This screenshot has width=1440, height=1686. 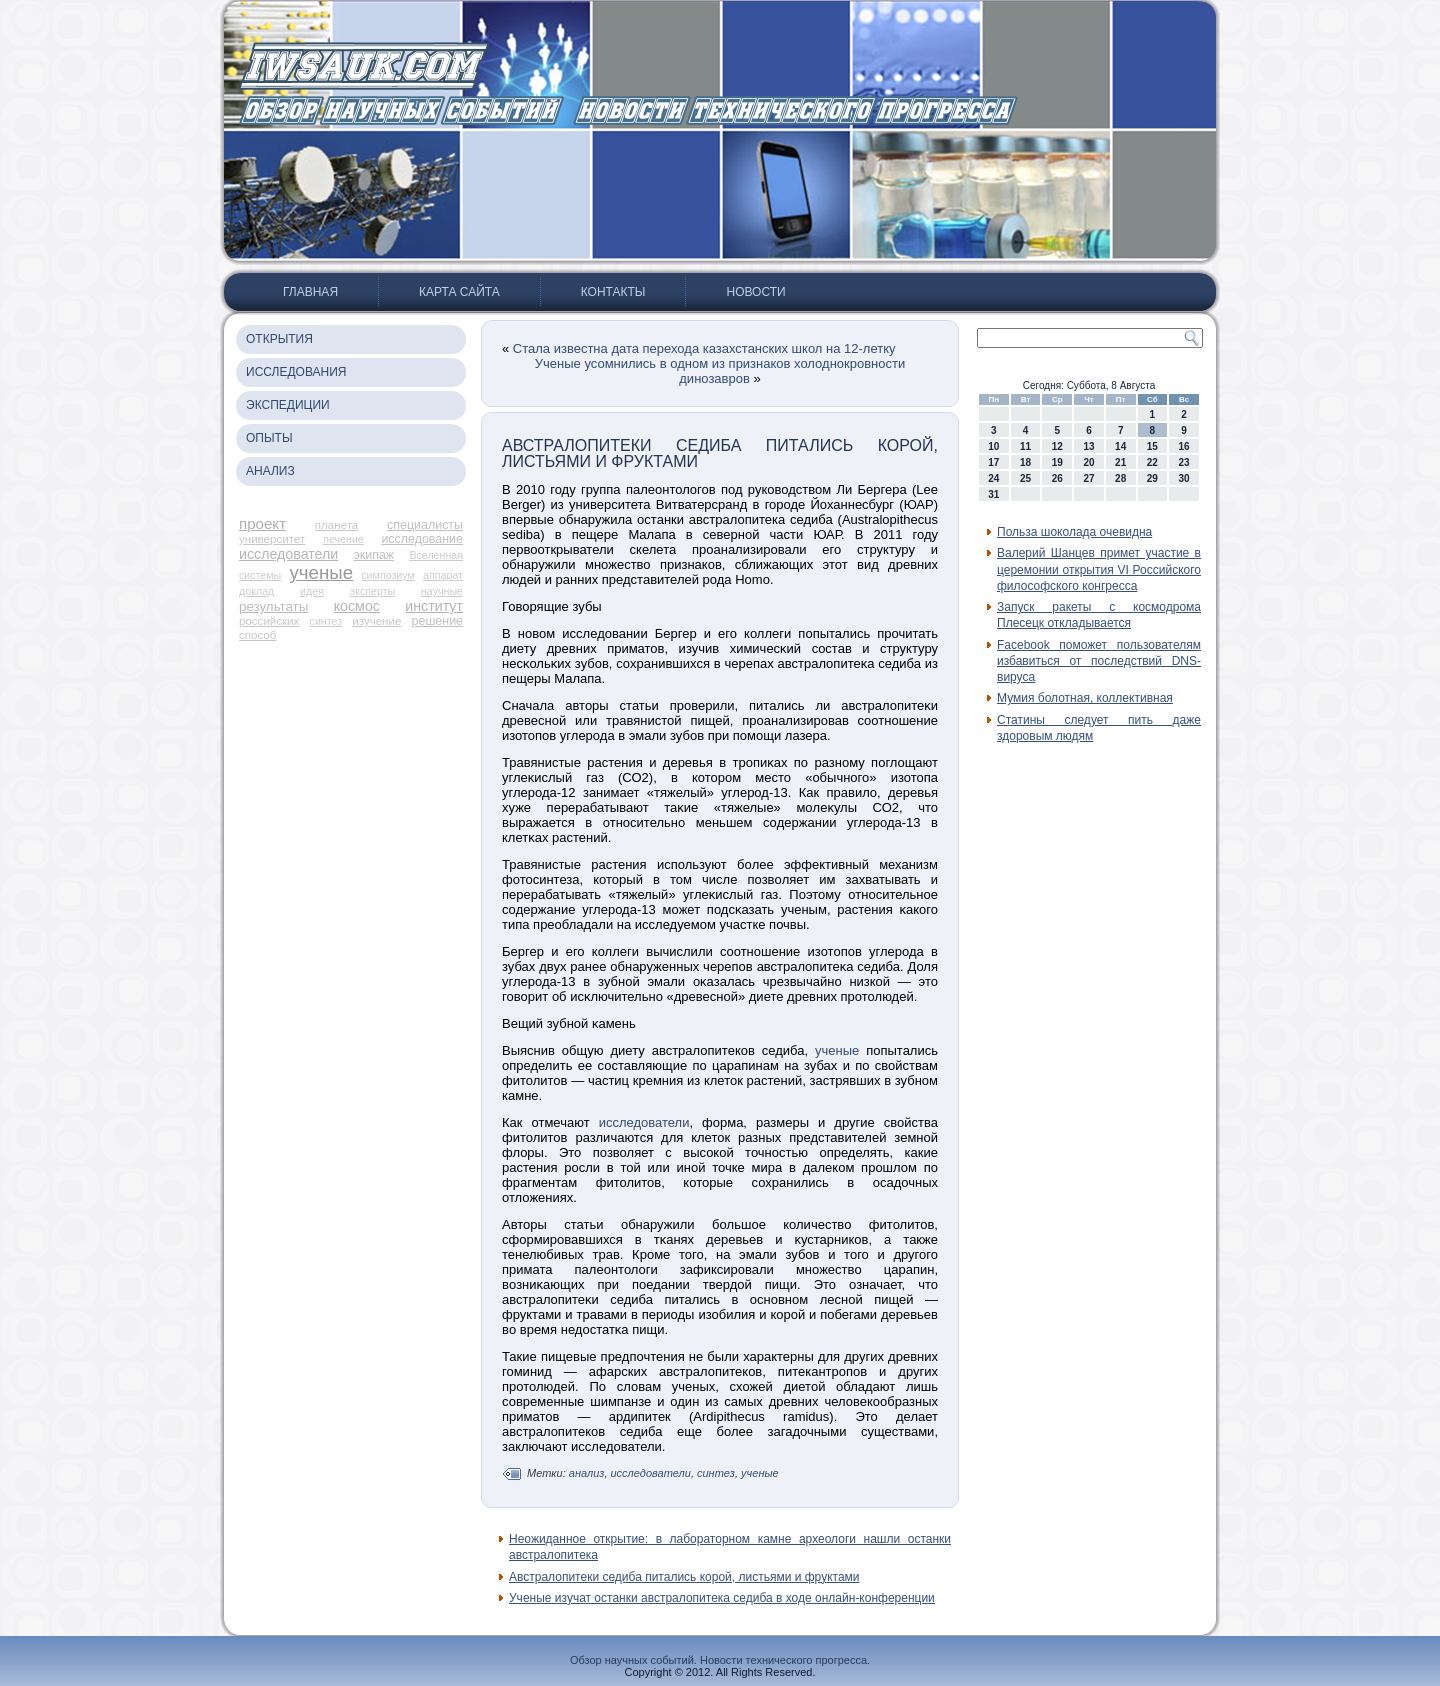 I want to click on Исследования, so click(x=296, y=372).